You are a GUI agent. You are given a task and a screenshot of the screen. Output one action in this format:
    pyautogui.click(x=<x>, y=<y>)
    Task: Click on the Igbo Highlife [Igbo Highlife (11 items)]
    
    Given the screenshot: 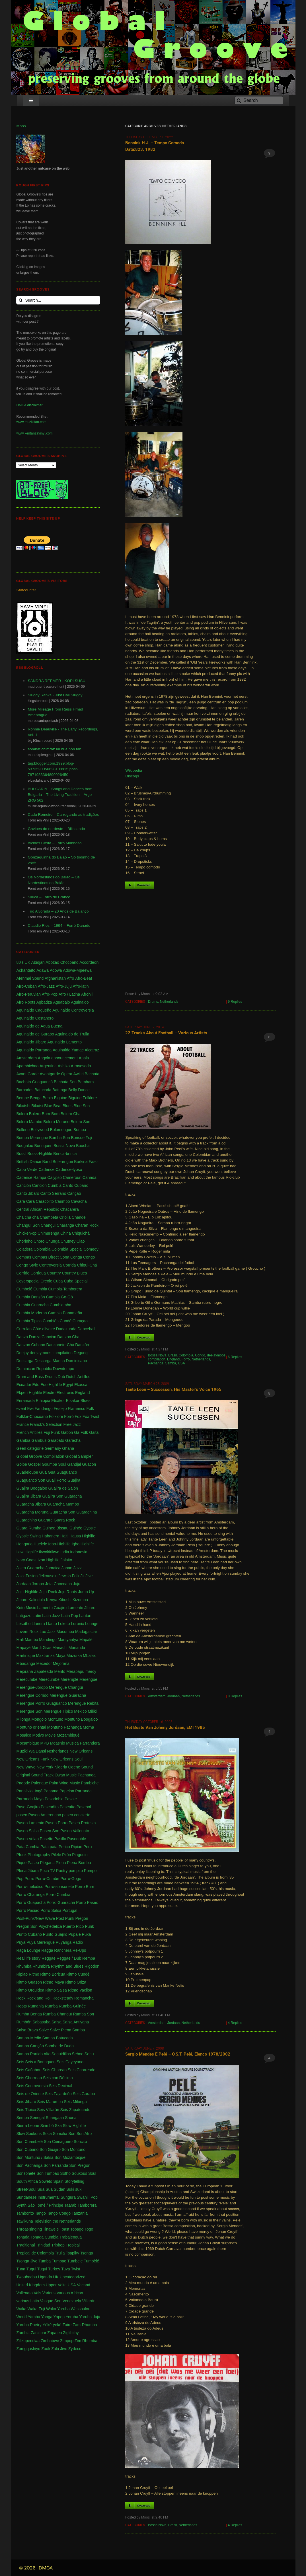 What is the action you would take?
    pyautogui.click(x=83, y=1544)
    